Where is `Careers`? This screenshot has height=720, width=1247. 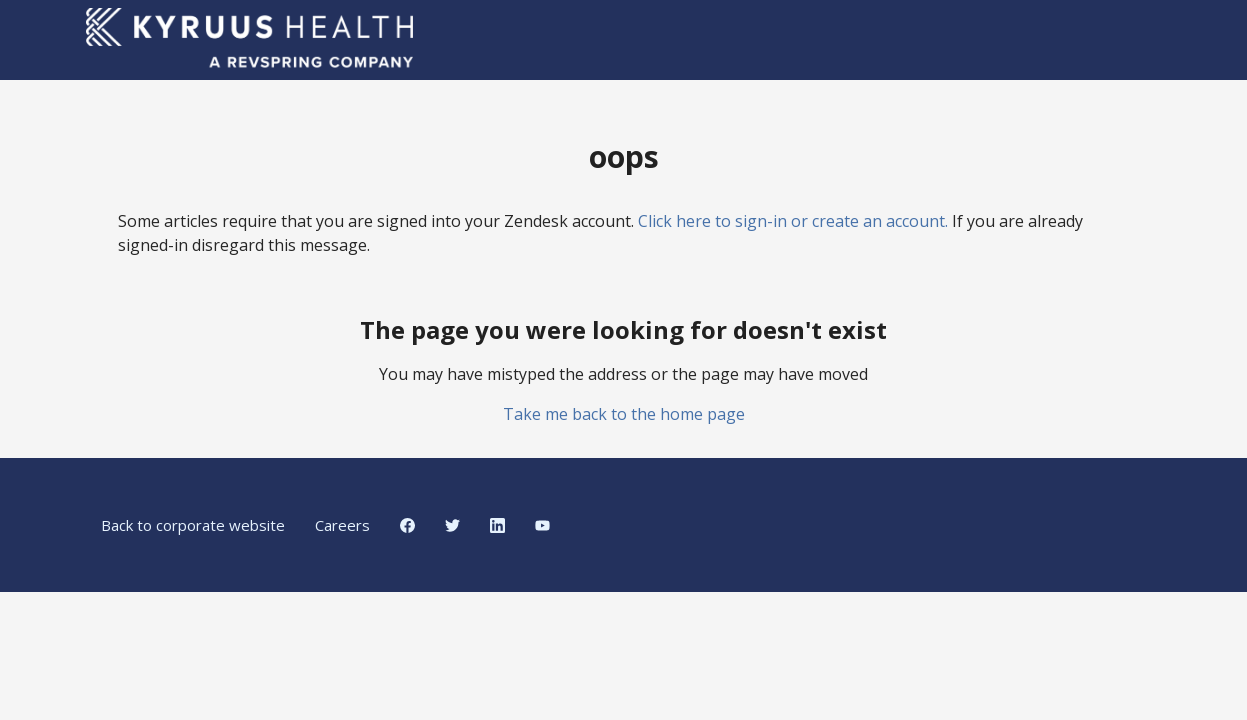
Careers is located at coordinates (342, 525).